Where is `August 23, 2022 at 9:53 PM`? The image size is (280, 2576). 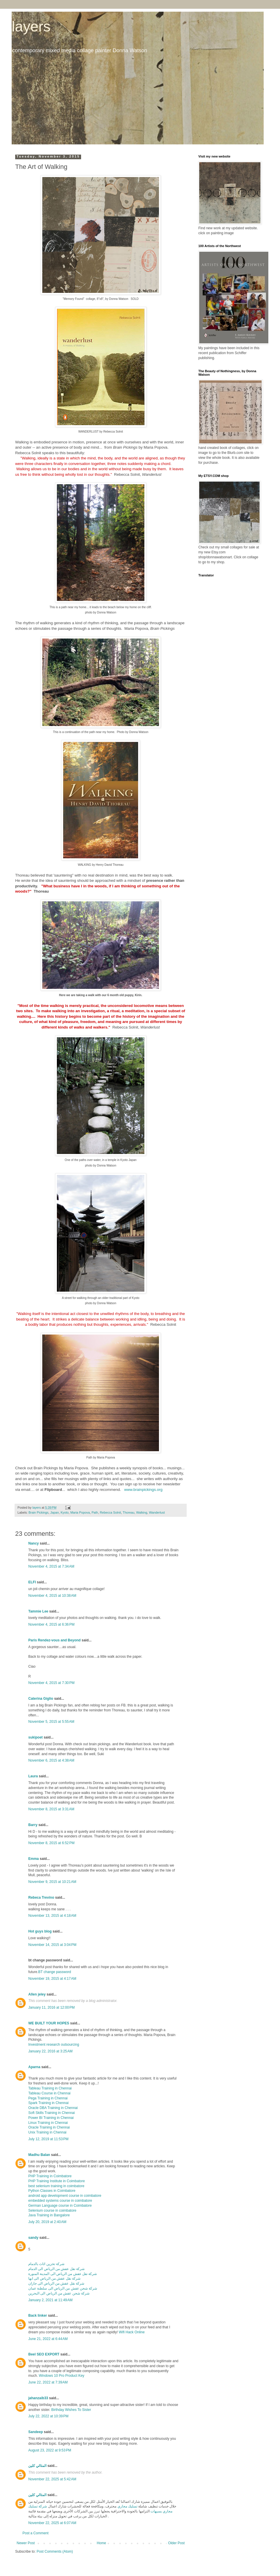 August 23, 2022 at 9:53 PM is located at coordinates (49, 2450).